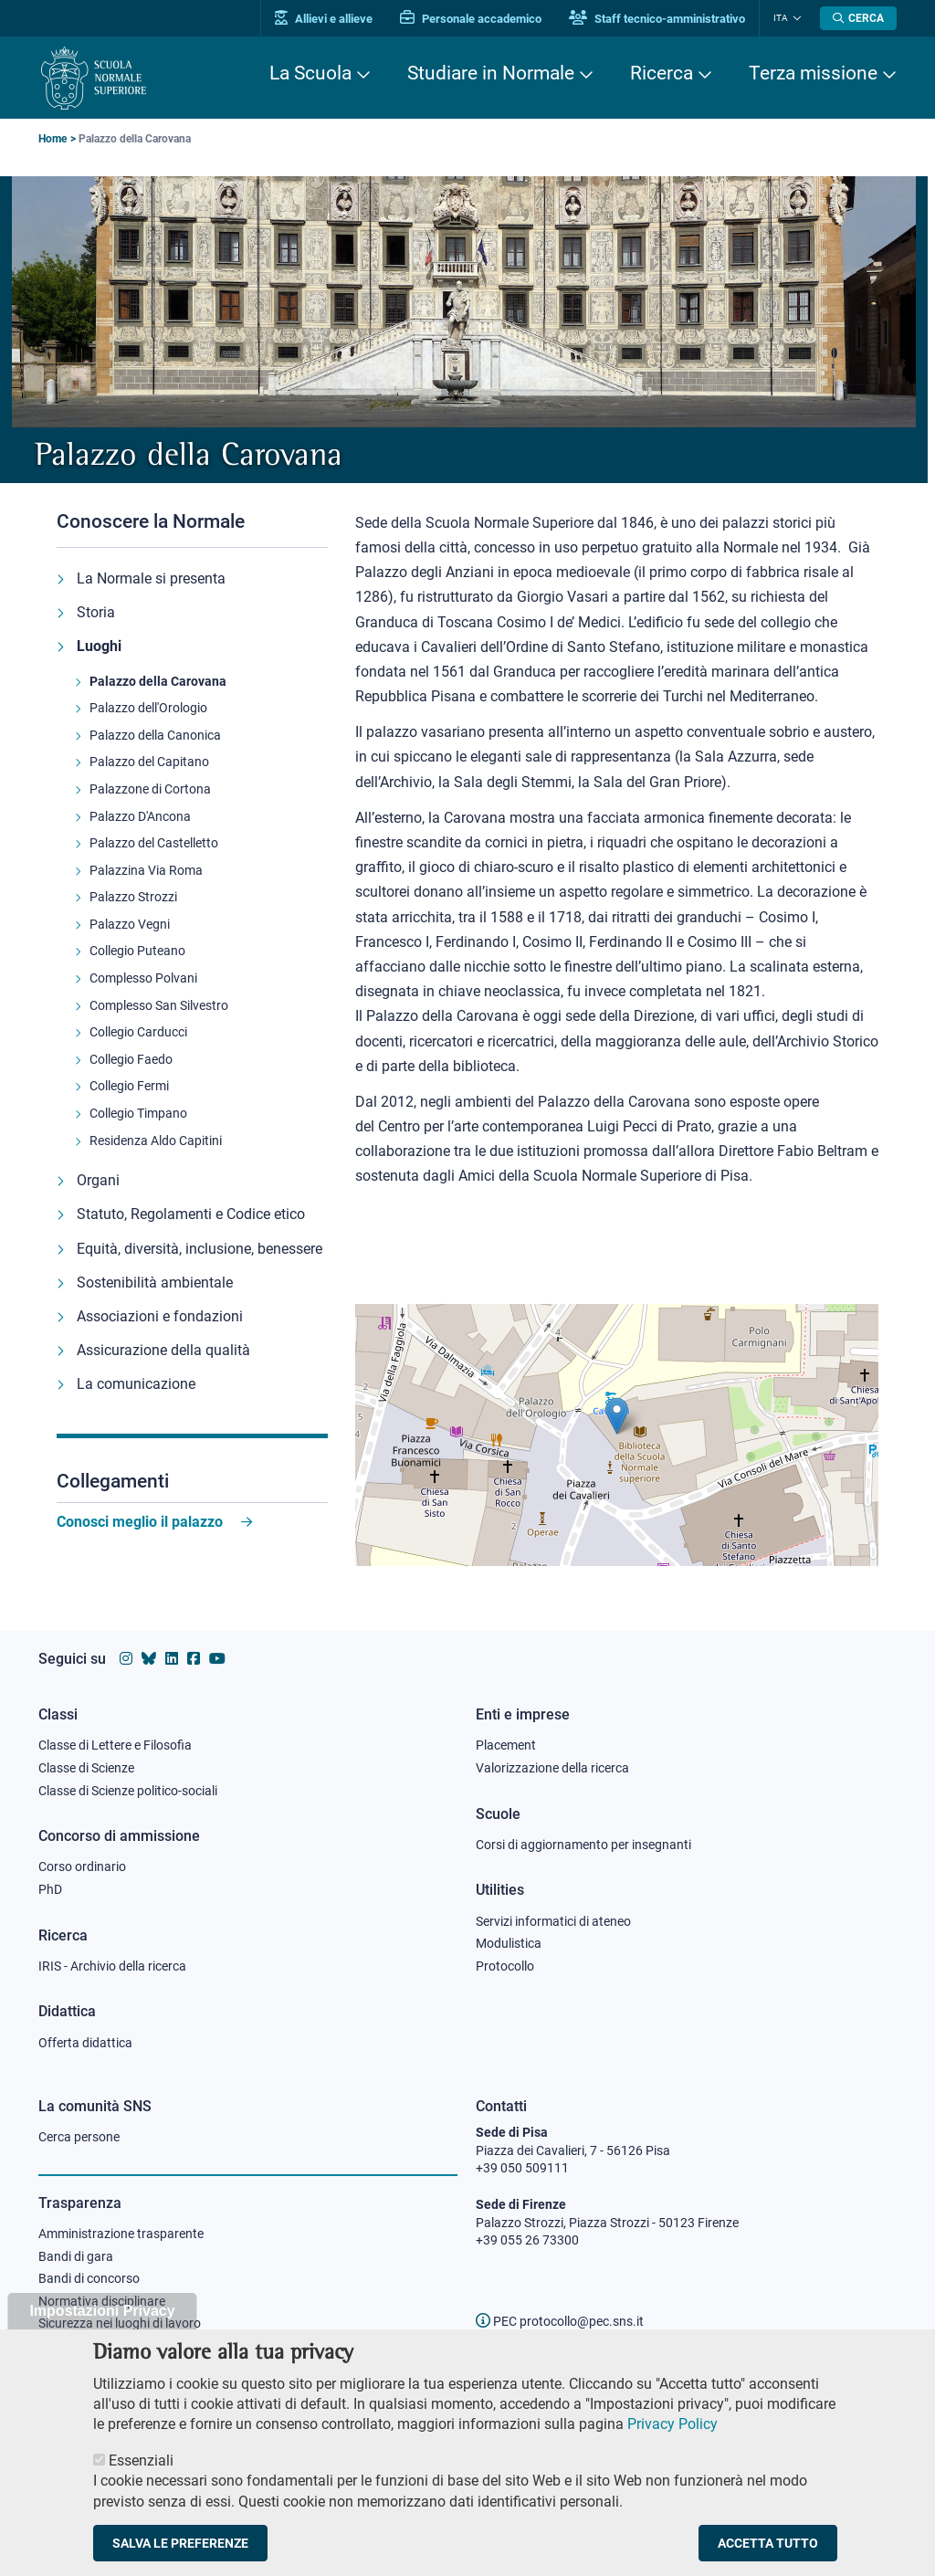 The height and width of the screenshot is (2576, 935). Describe the element at coordinates (98, 1180) in the screenshot. I see `Organi` at that location.